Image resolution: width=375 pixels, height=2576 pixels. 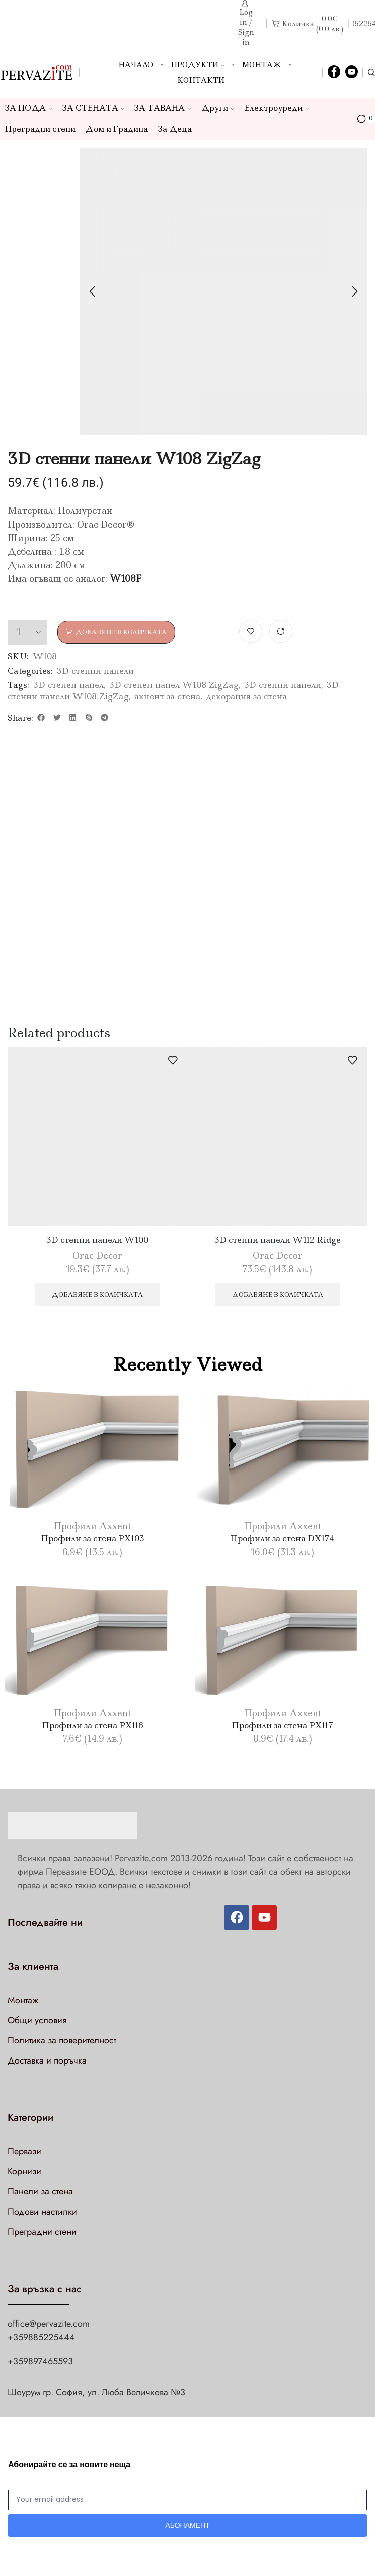 I want to click on 3D стенен панел, so click(x=68, y=684).